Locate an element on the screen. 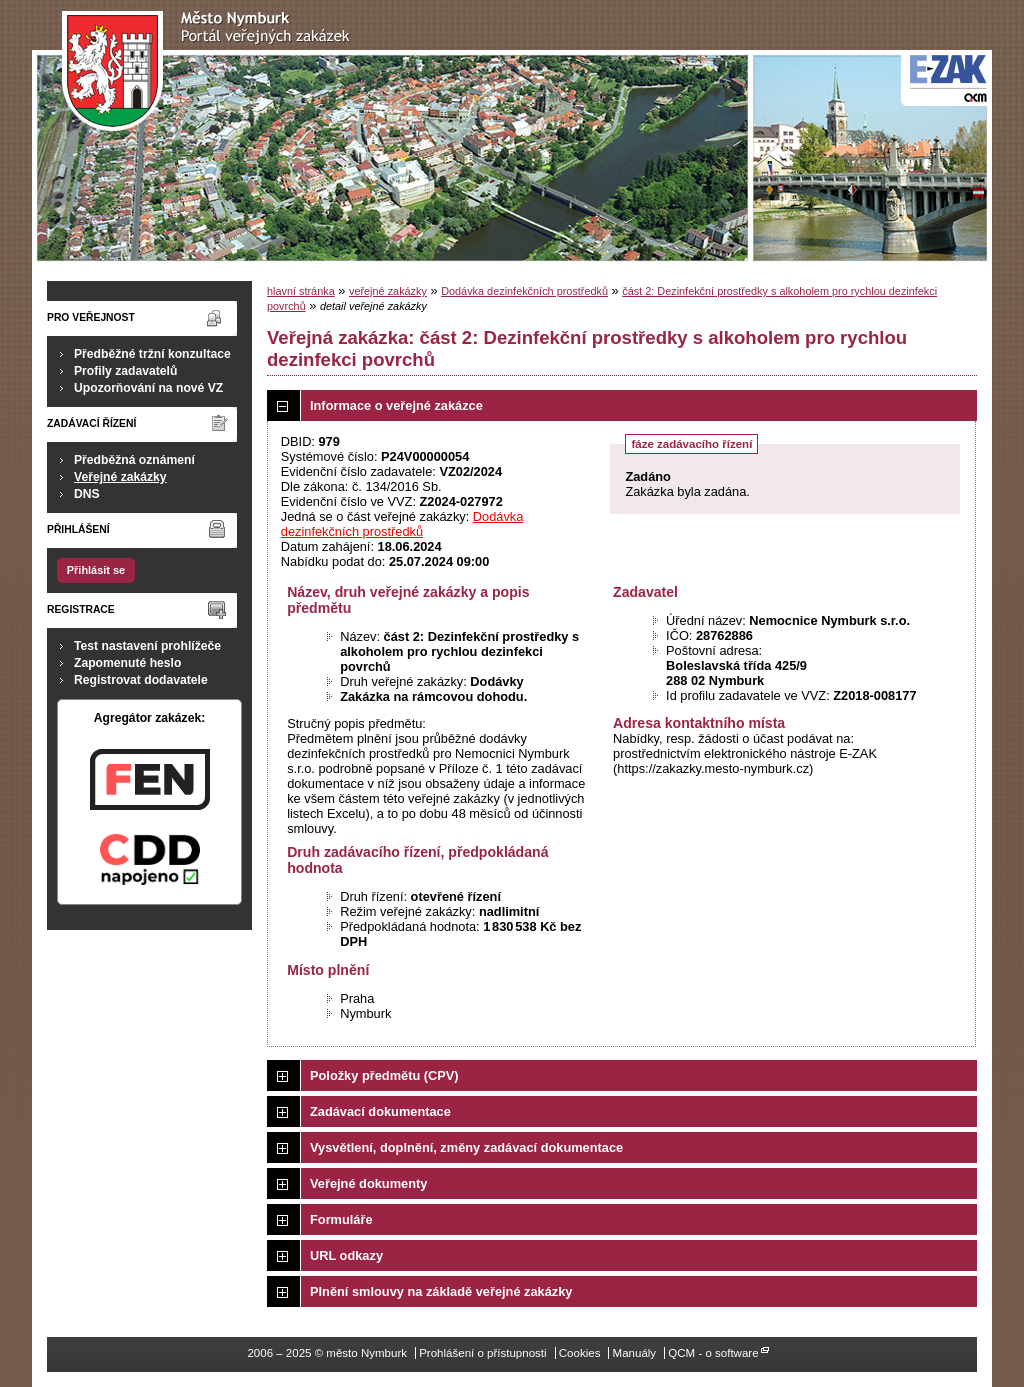 Image resolution: width=1024 pixels, height=1387 pixels. Plnění smlouvy na základě veřejné zakázky is located at coordinates (441, 1291).